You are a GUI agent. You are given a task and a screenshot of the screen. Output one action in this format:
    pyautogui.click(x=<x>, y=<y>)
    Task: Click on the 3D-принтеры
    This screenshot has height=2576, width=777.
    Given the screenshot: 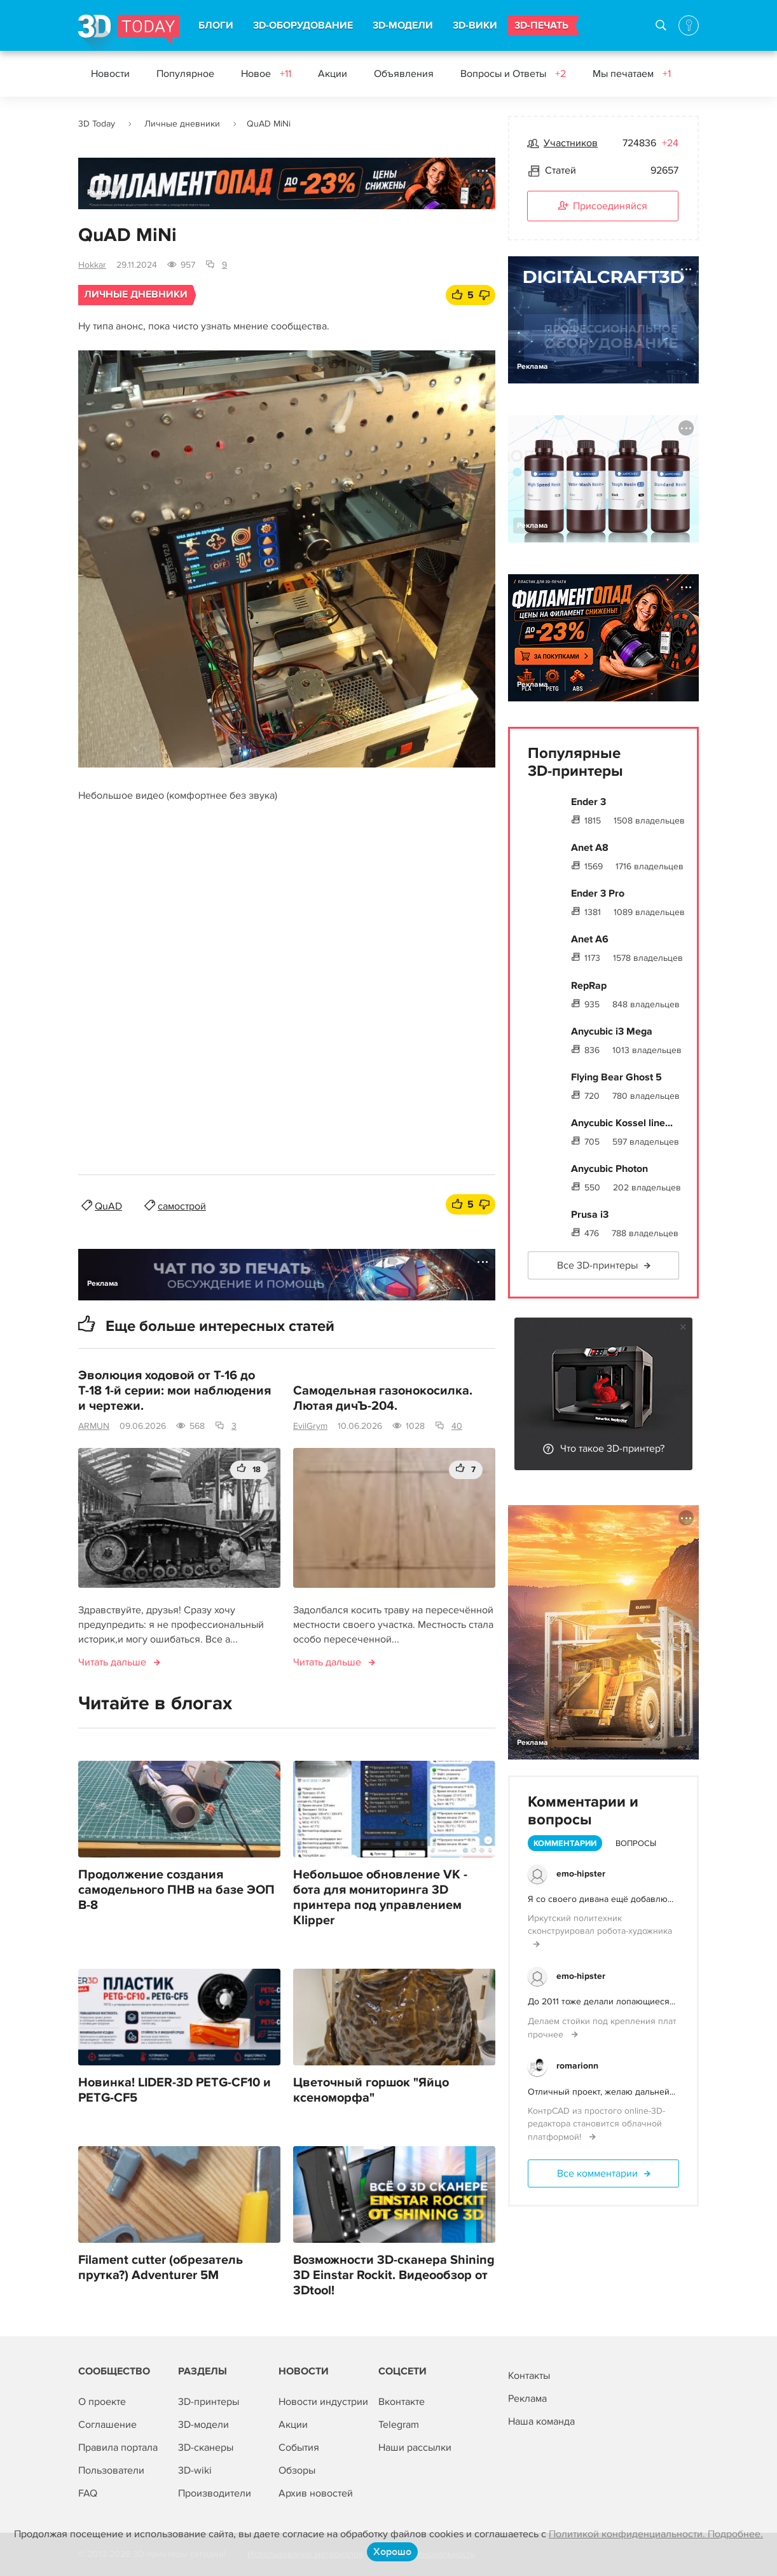 What is the action you would take?
    pyautogui.click(x=208, y=2401)
    